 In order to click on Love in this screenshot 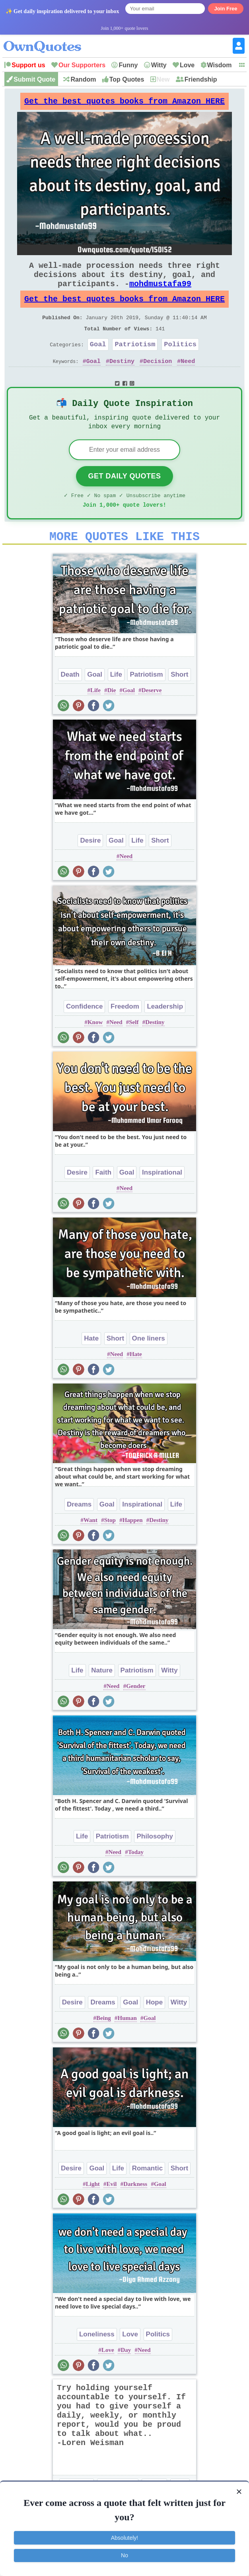, I will do `click(187, 65)`.